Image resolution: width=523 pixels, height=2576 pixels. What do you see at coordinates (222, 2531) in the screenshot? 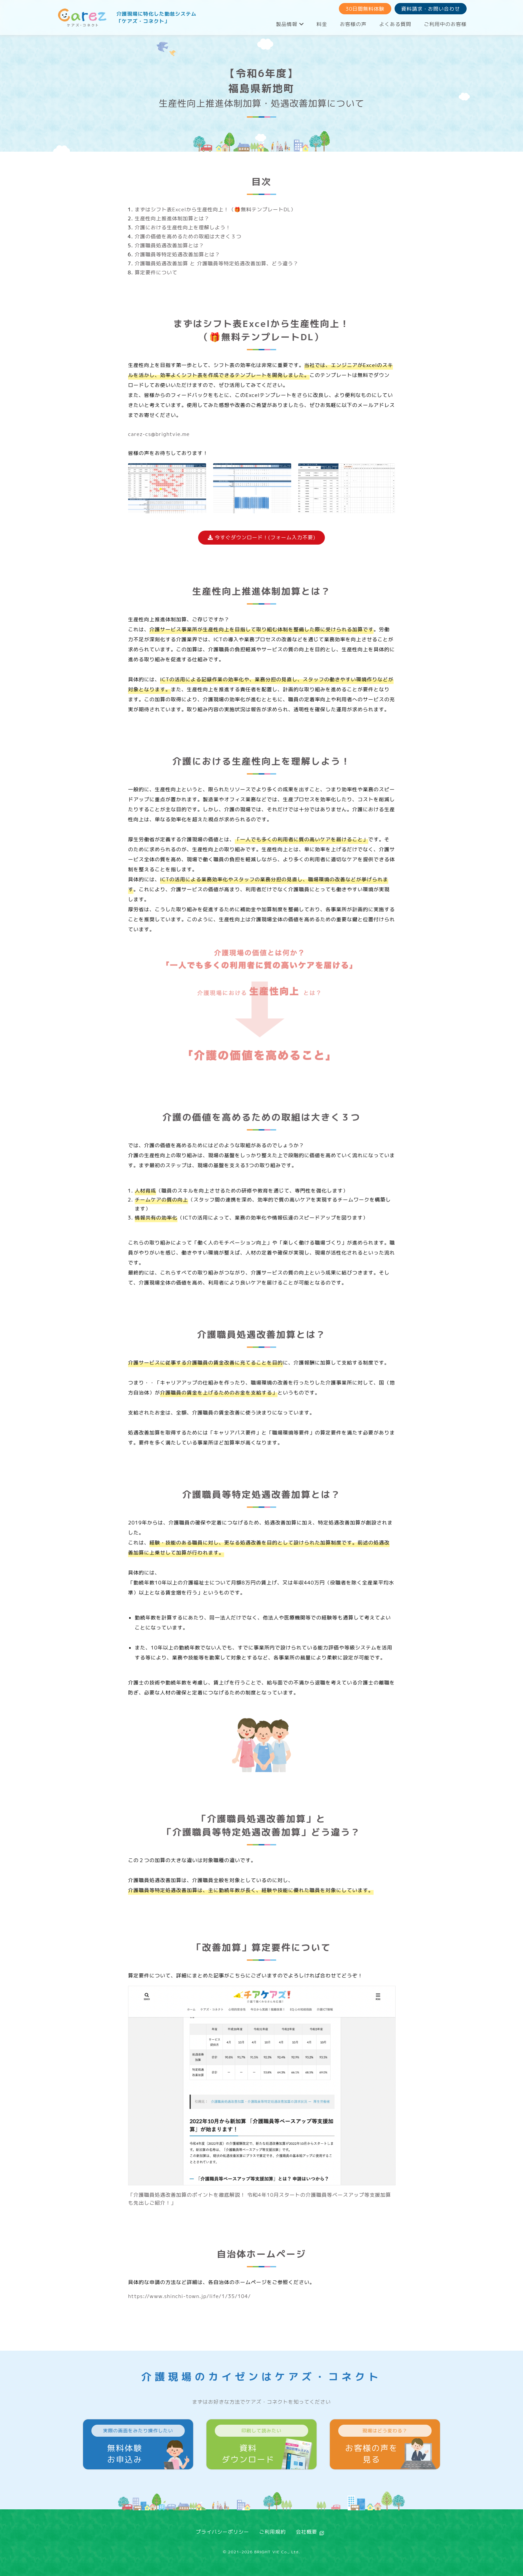
I see `プライバシーポリシー` at bounding box center [222, 2531].